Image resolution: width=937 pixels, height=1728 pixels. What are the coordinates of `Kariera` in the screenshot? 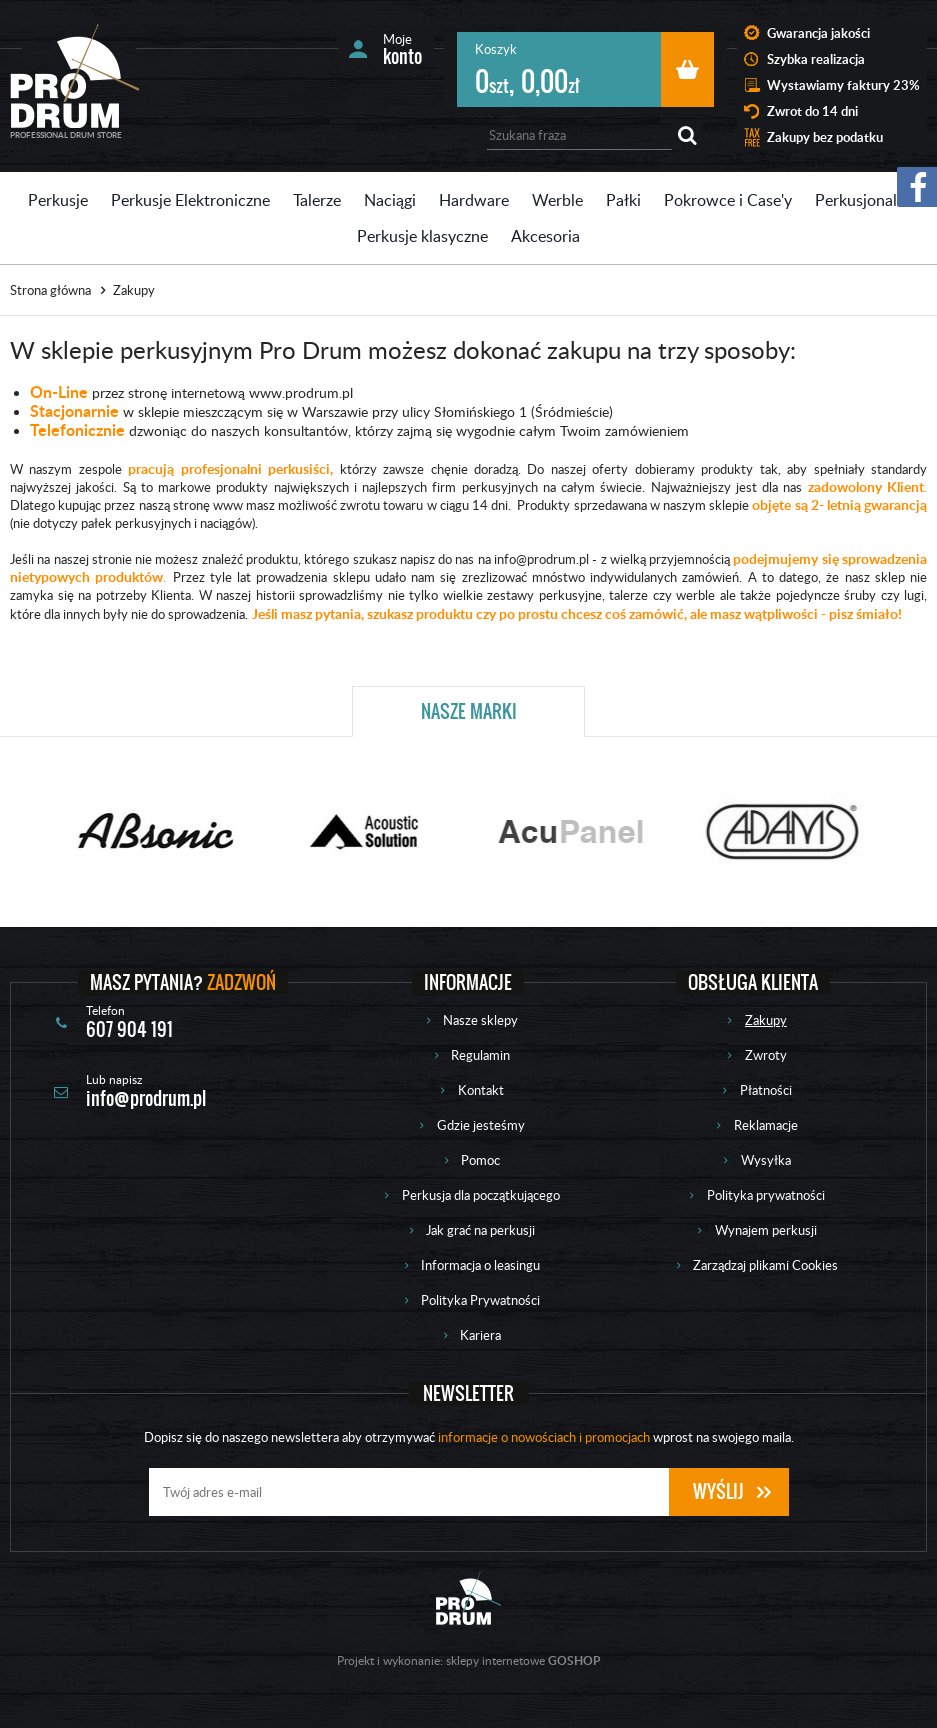 It's located at (480, 1335).